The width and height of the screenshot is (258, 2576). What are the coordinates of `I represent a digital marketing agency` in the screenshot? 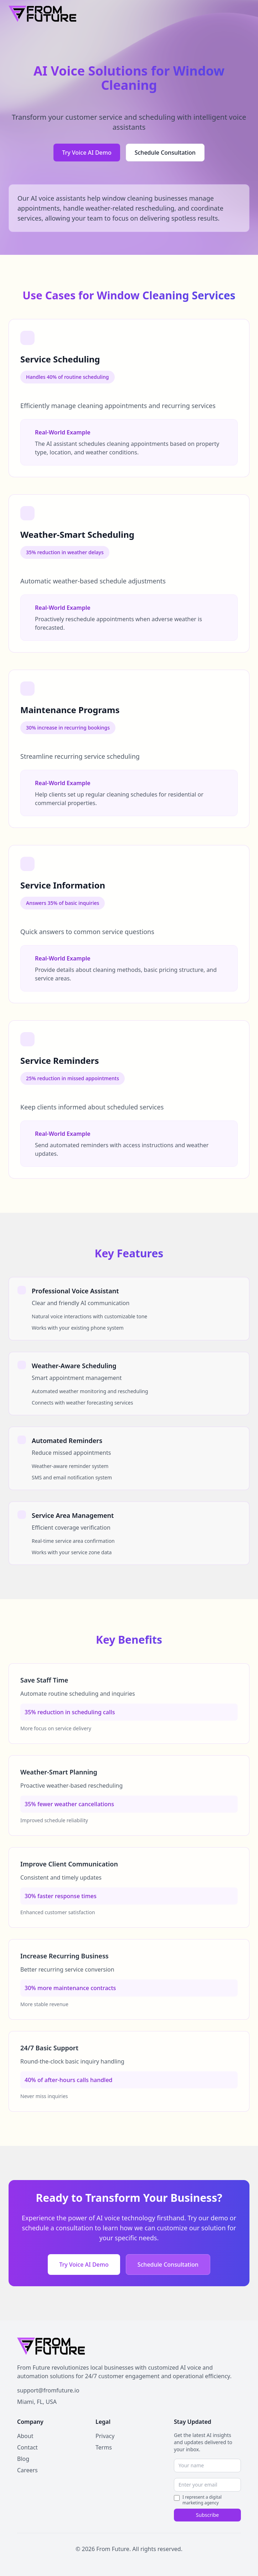 It's located at (202, 2500).